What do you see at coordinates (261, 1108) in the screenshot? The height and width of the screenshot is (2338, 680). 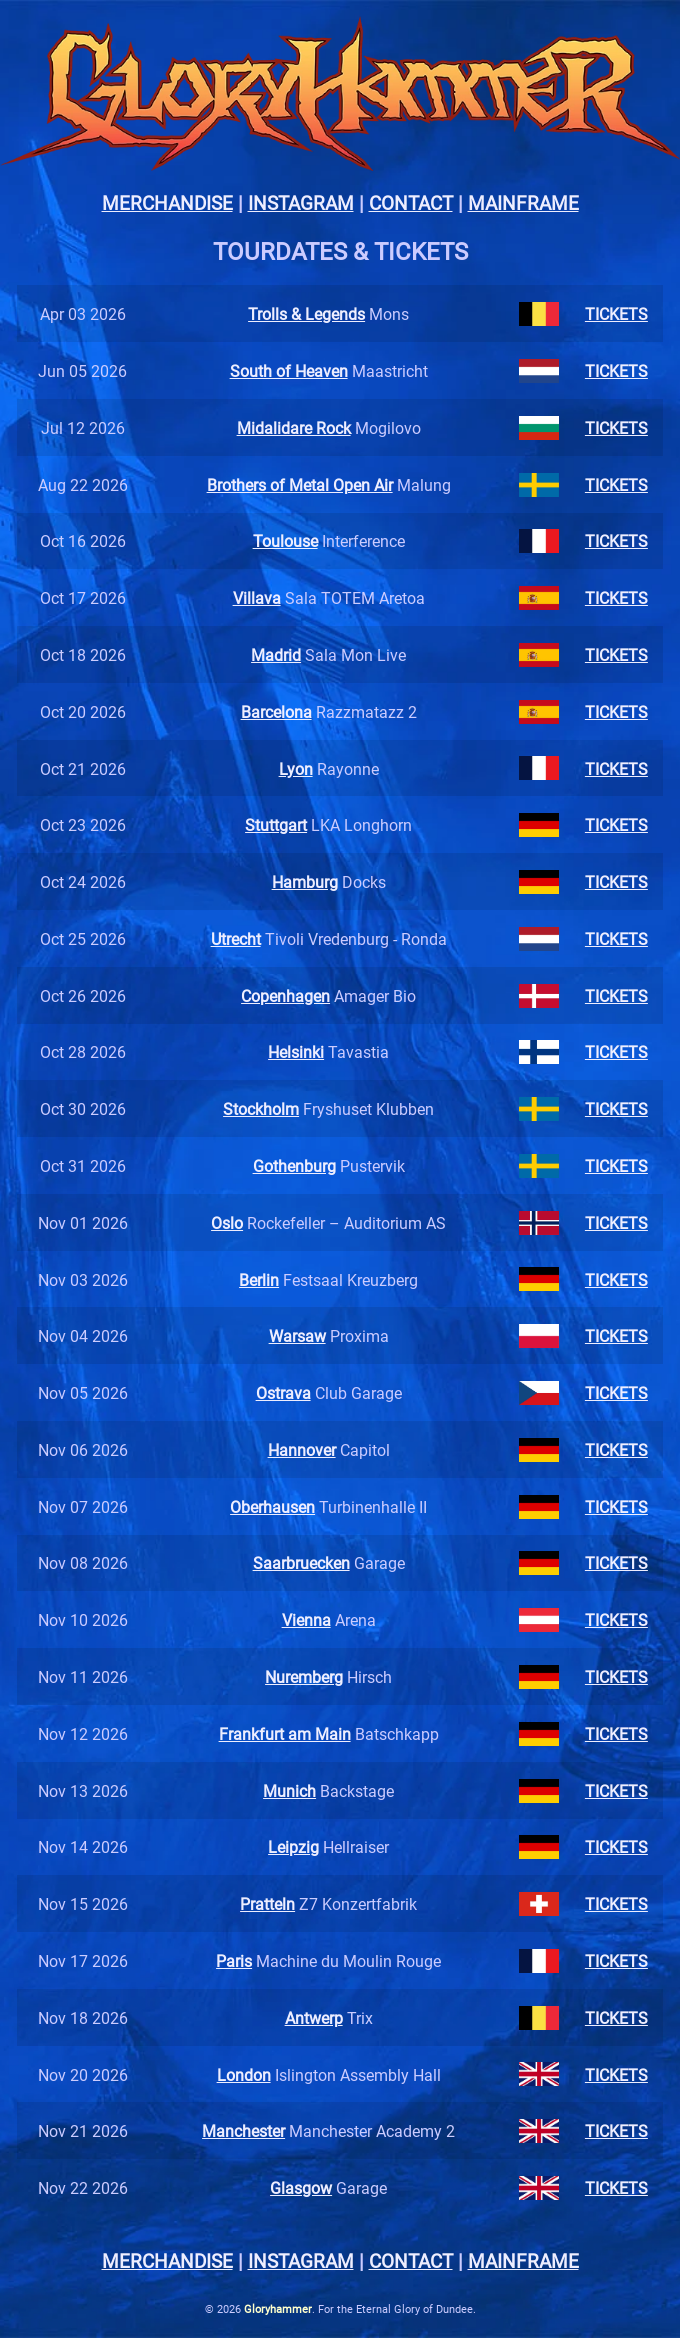 I see `Stockholm` at bounding box center [261, 1108].